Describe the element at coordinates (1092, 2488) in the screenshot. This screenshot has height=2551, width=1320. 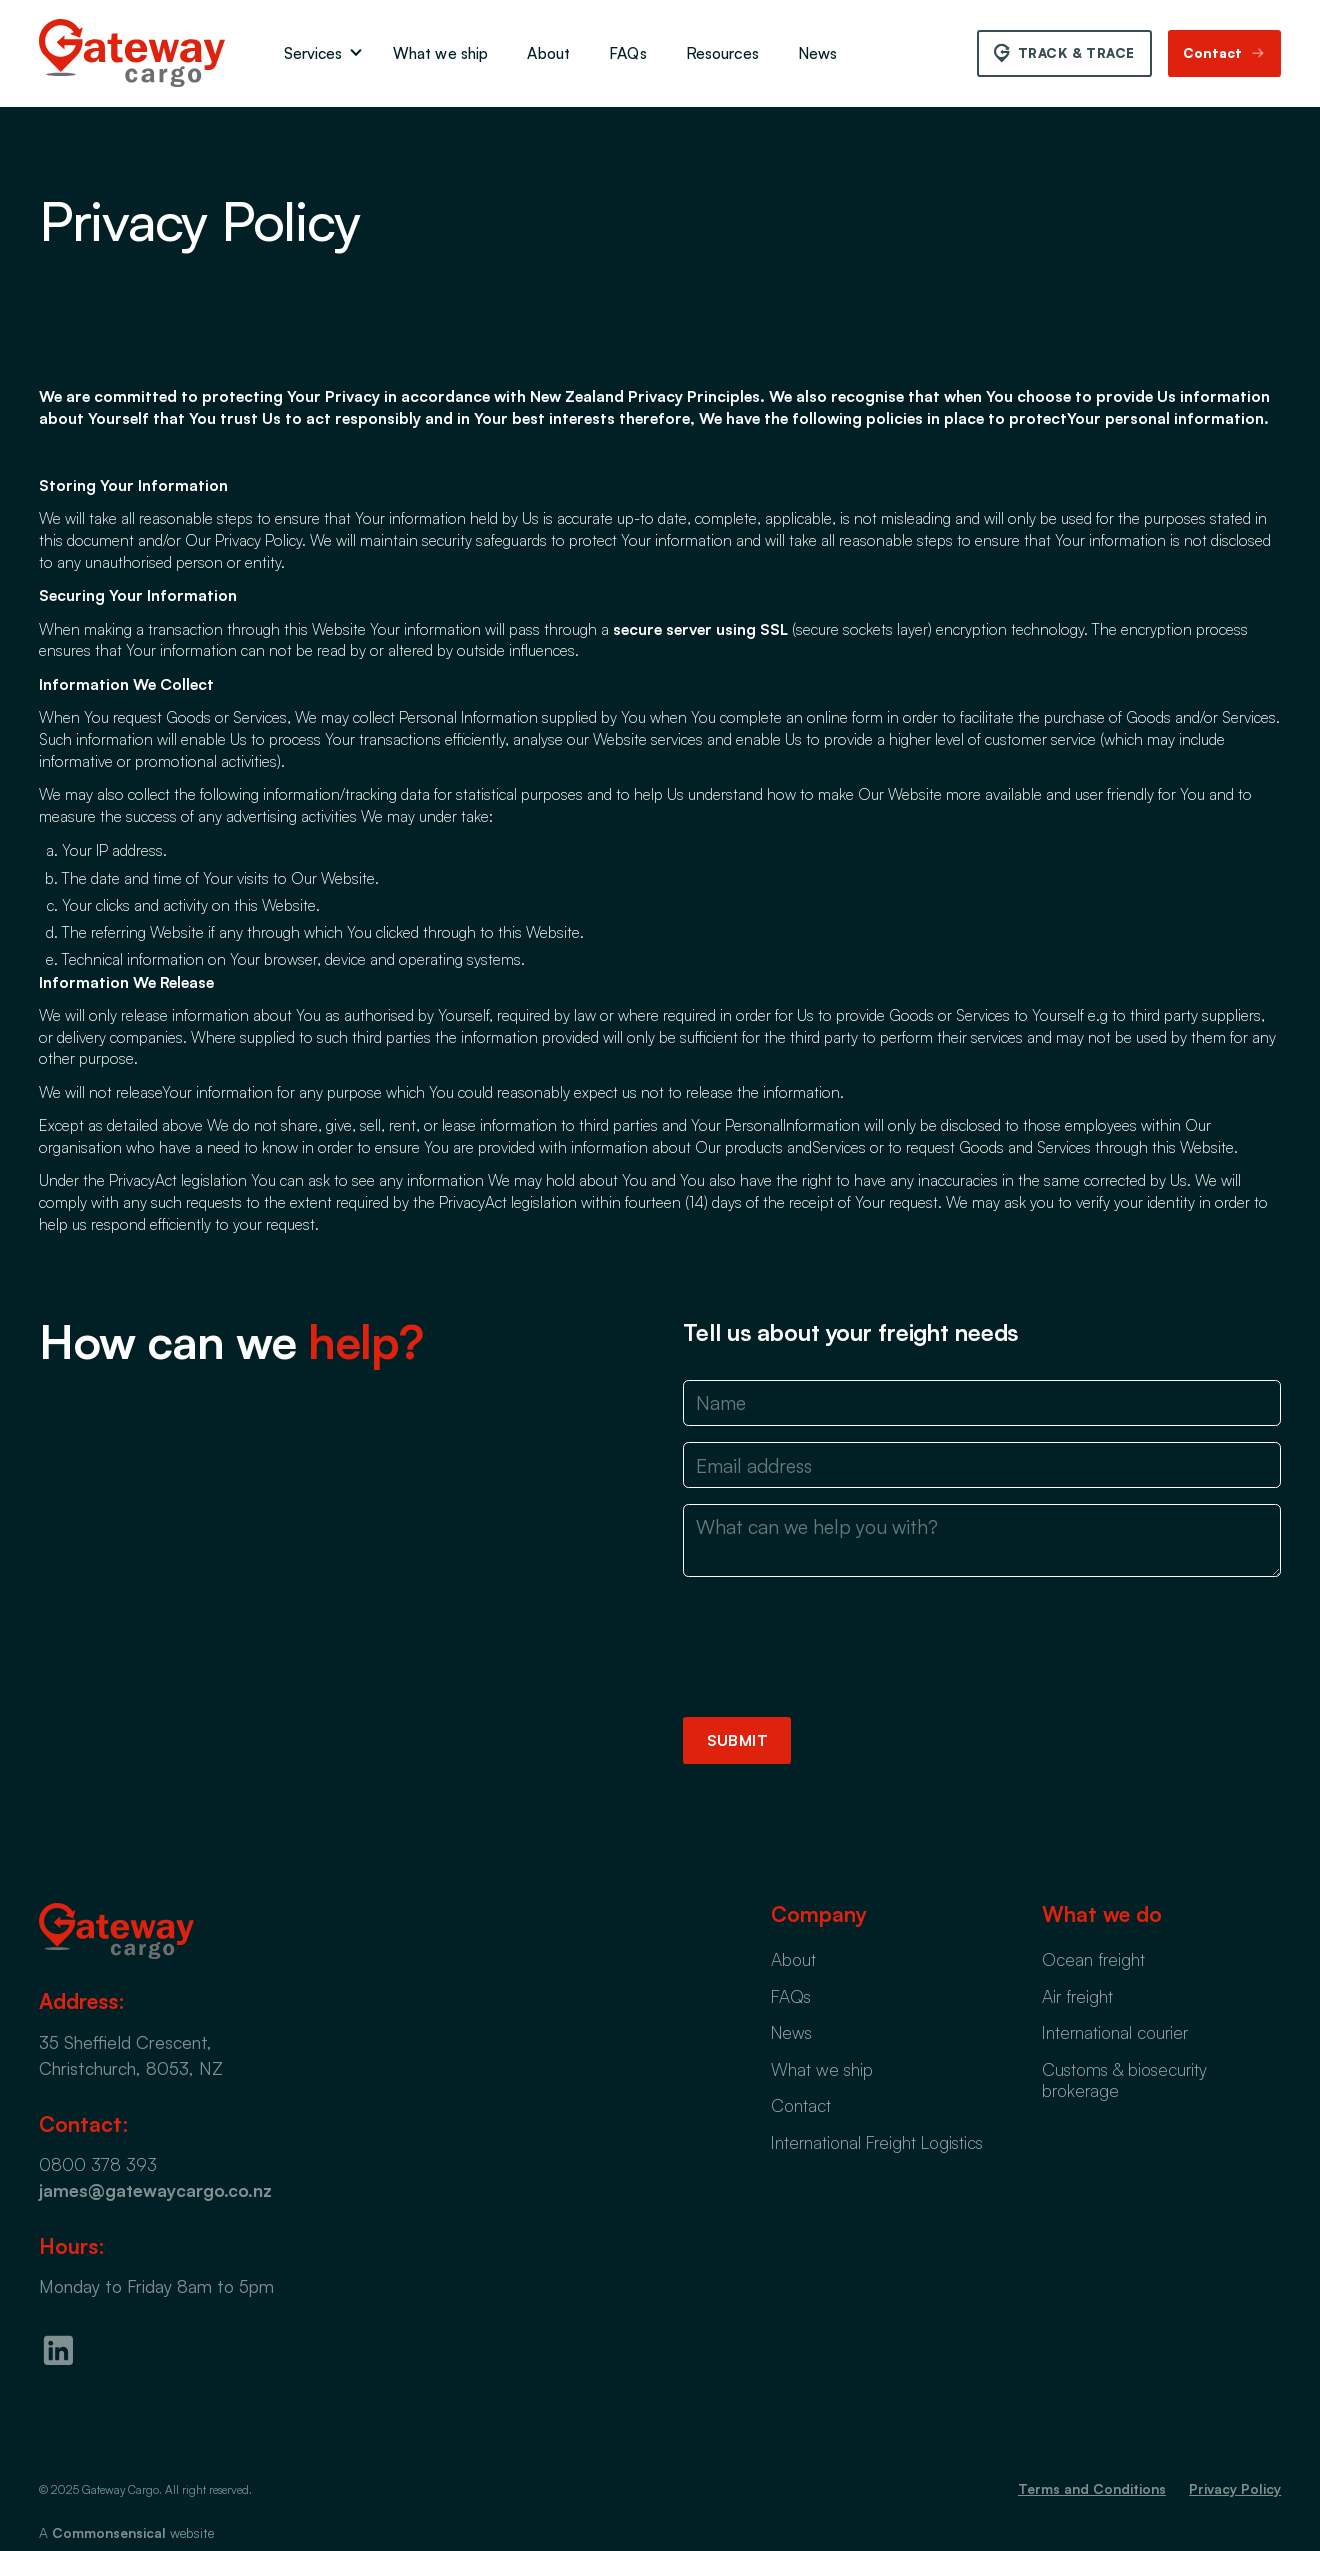
I see `Terms and Conditions` at that location.